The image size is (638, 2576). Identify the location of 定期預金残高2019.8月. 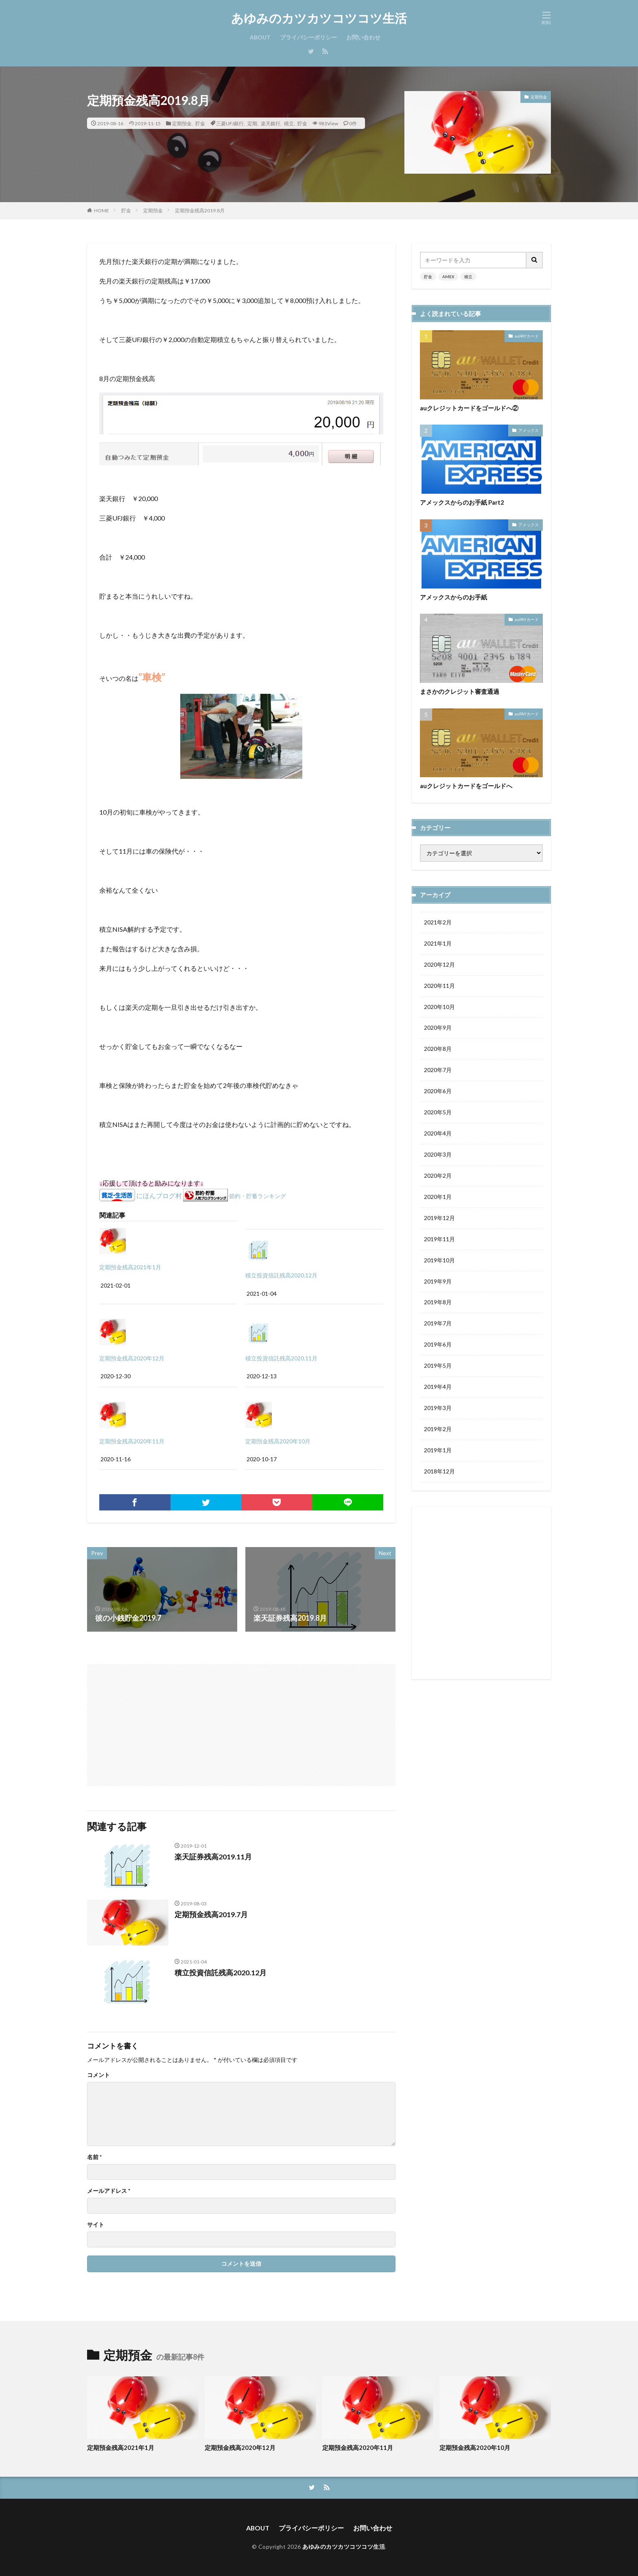
(200, 210).